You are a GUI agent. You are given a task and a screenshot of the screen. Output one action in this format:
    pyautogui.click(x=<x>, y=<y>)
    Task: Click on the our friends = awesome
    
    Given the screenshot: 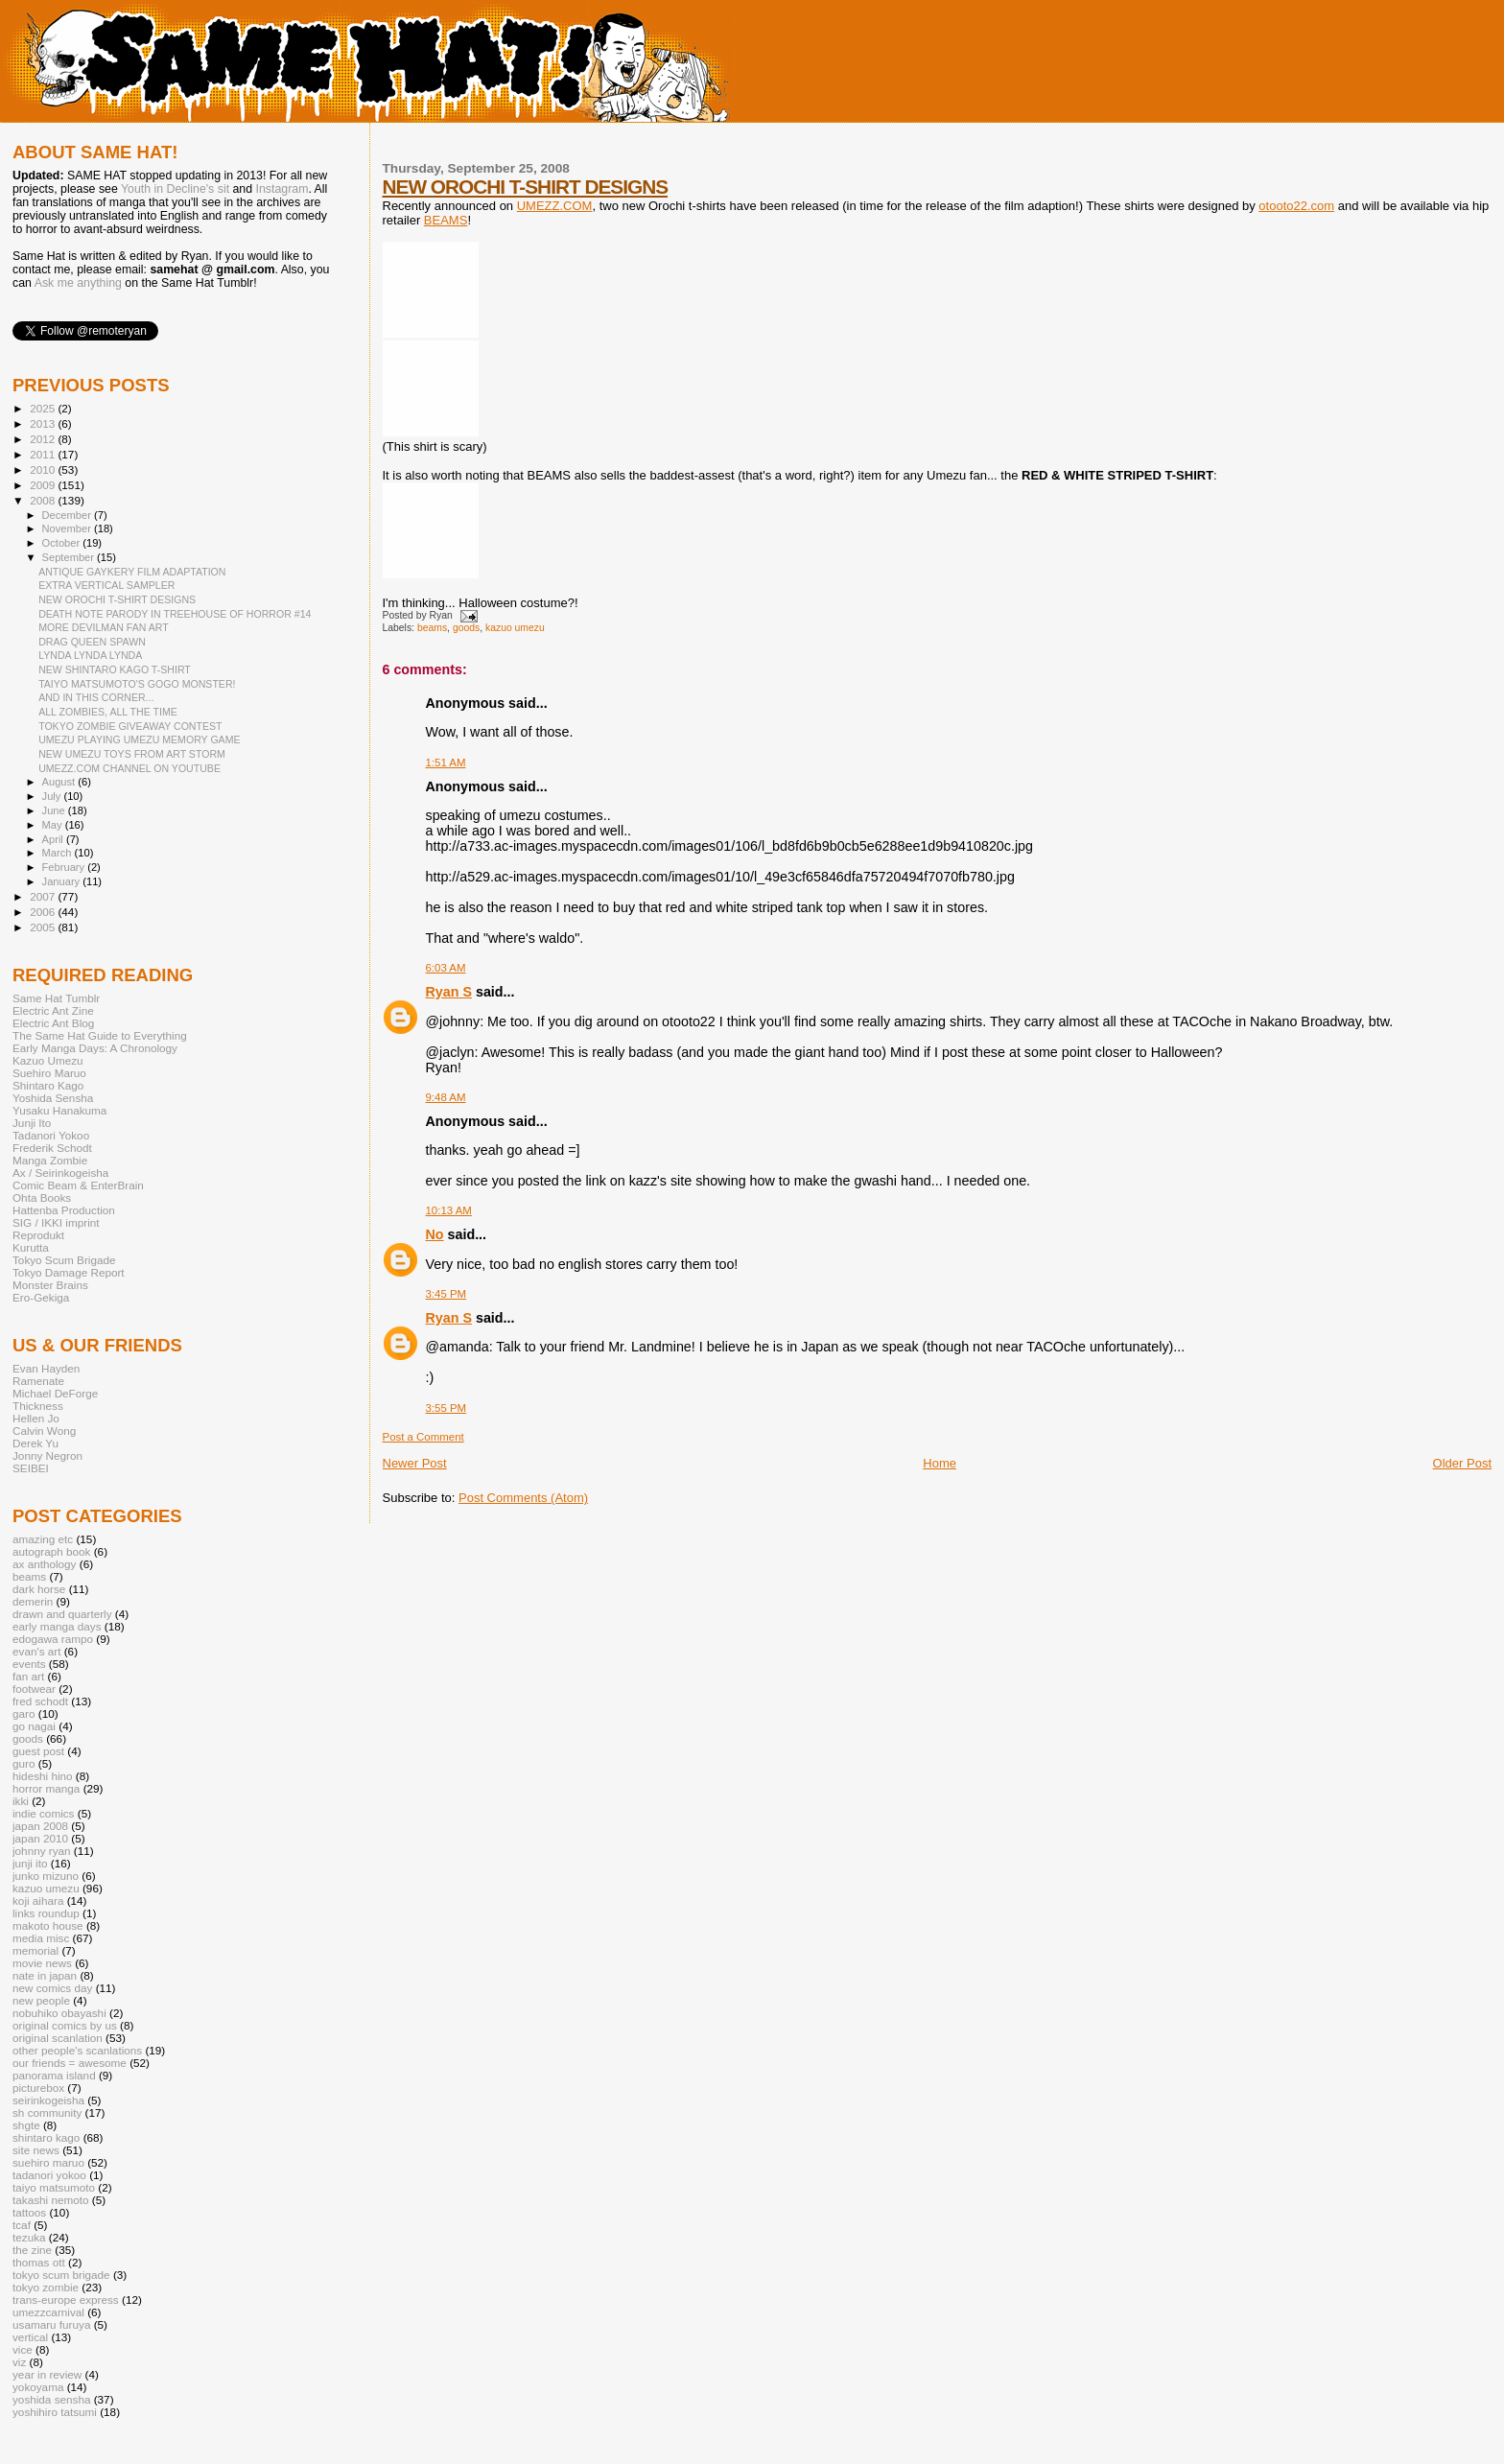 What is the action you would take?
    pyautogui.click(x=69, y=2062)
    